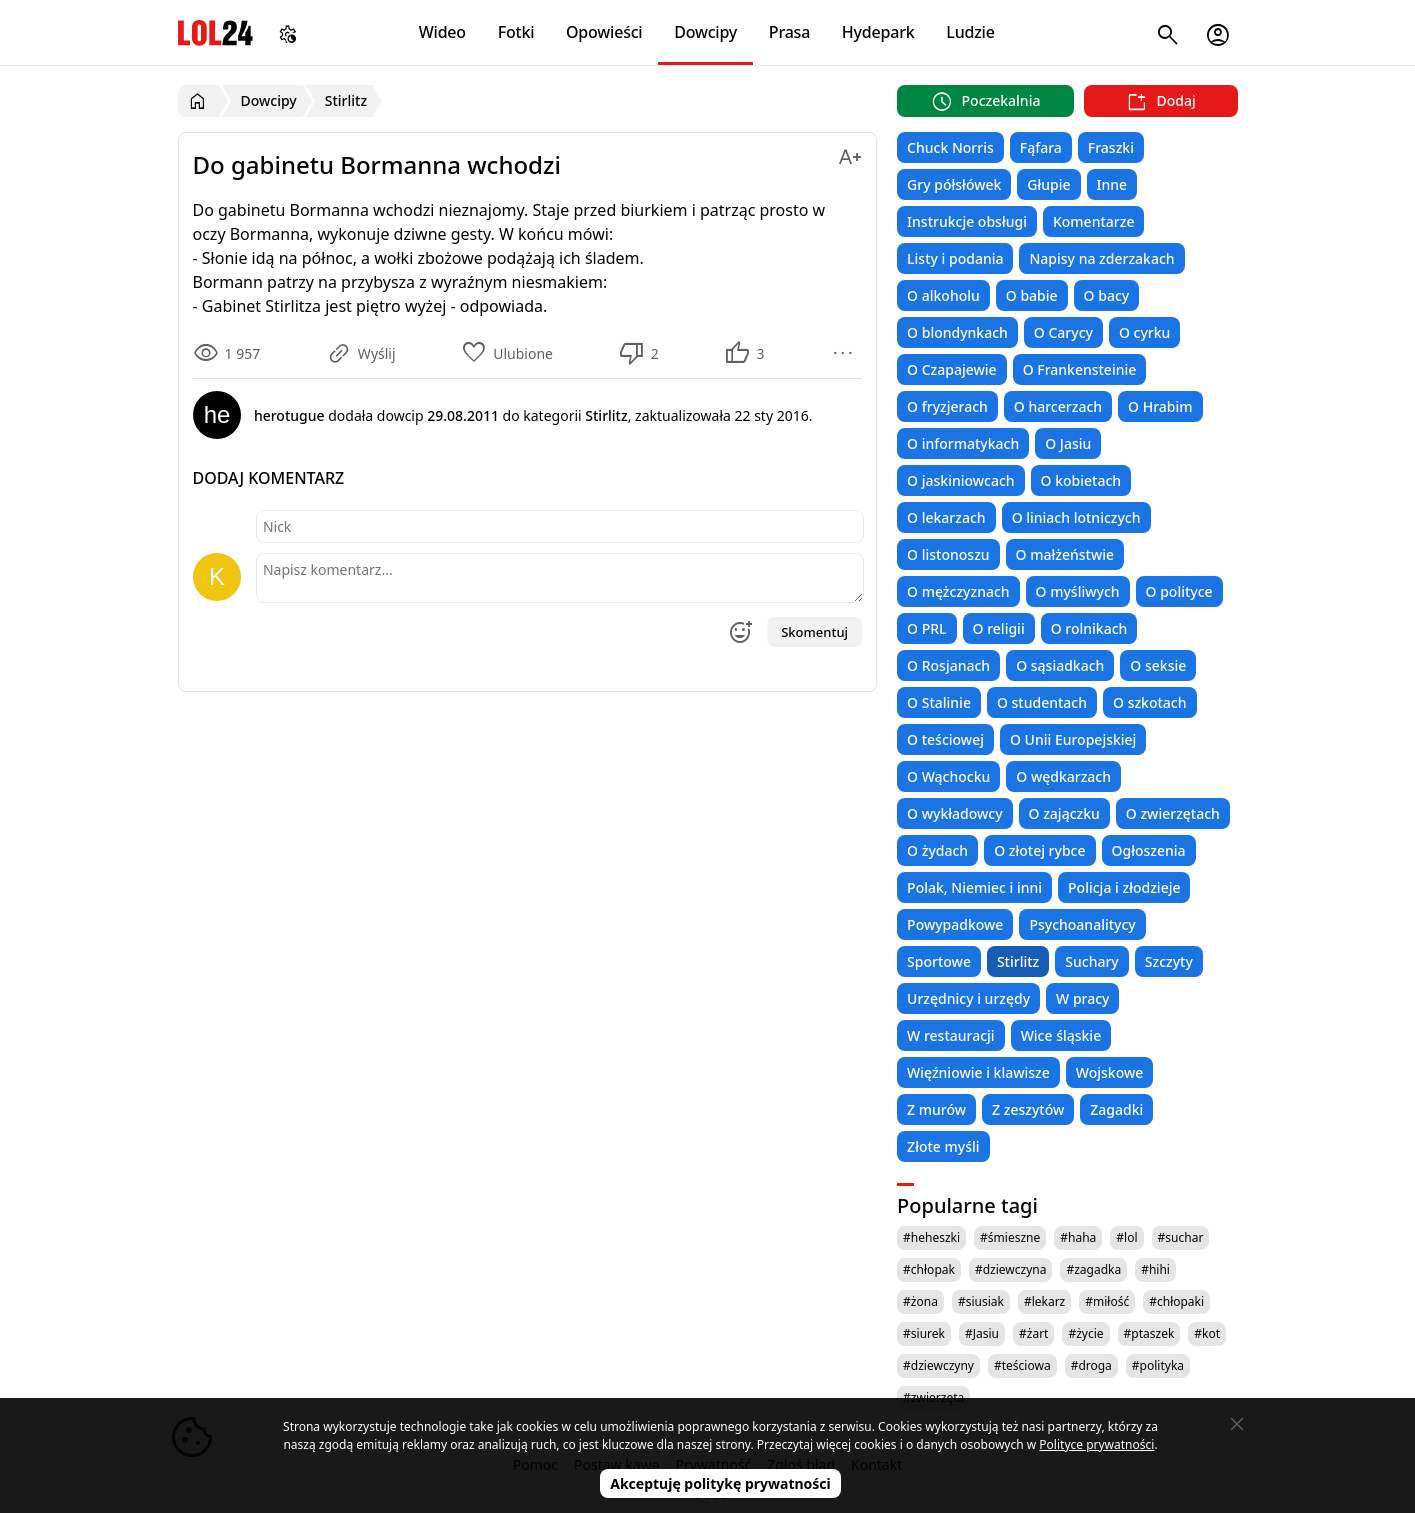 The width and height of the screenshot is (1415, 1513). What do you see at coordinates (1116, 1109) in the screenshot?
I see `Zagadki` at bounding box center [1116, 1109].